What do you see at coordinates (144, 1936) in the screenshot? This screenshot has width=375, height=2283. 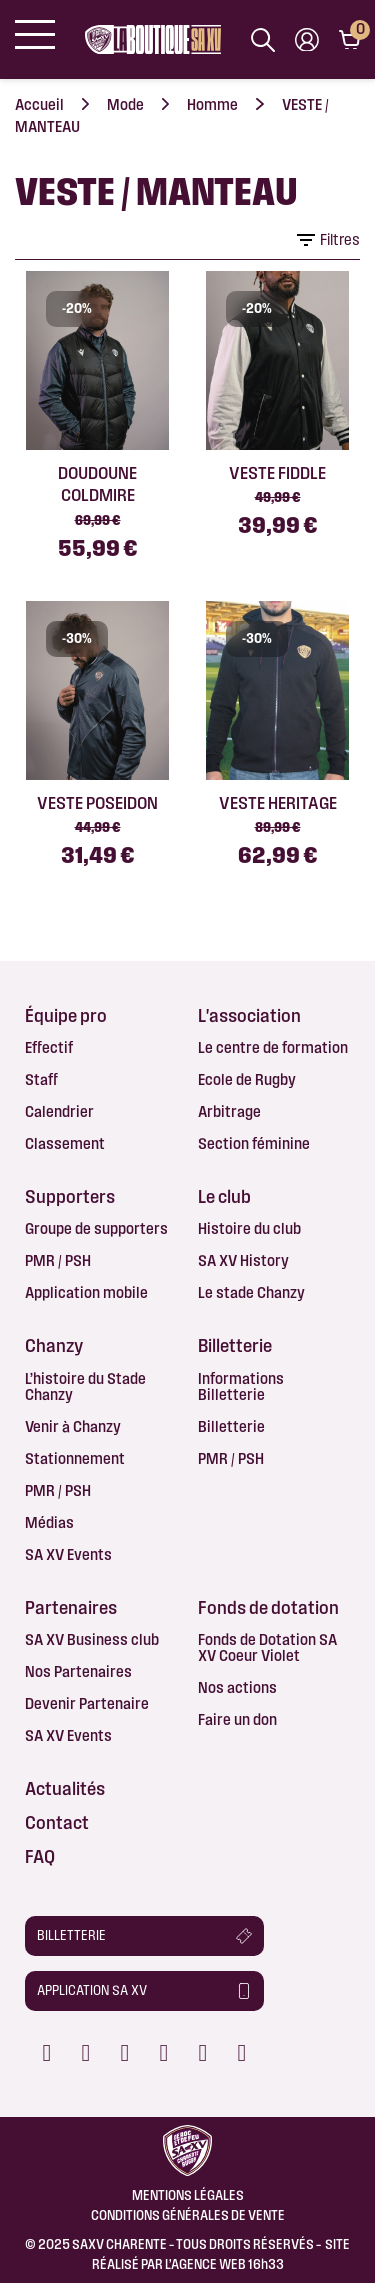 I see `[button]` at bounding box center [144, 1936].